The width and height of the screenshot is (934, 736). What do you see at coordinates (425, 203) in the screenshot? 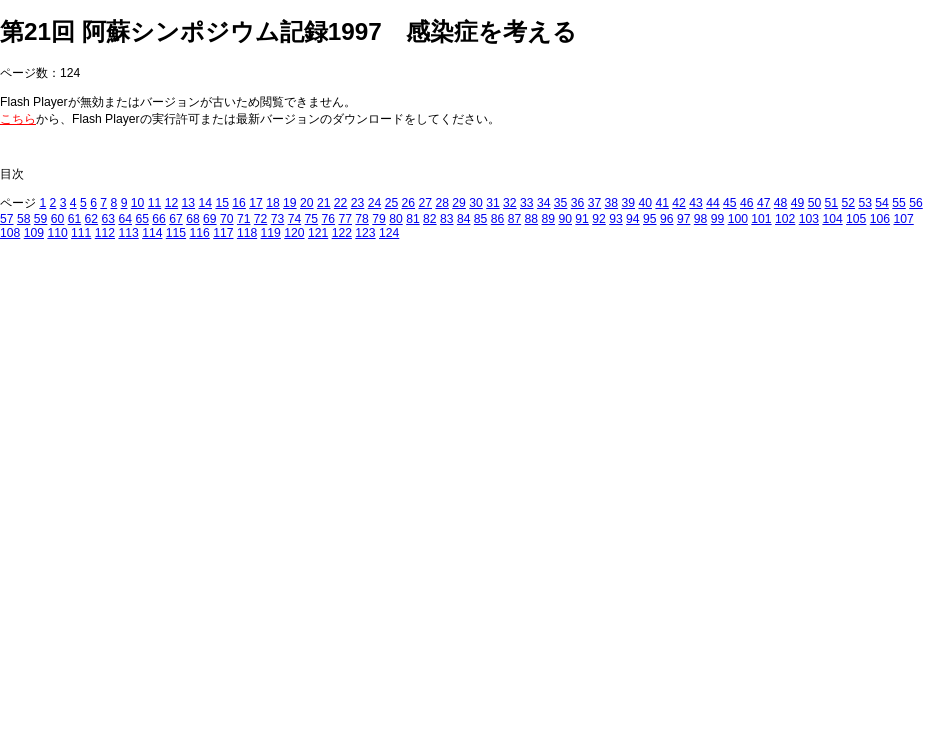
I see `27` at bounding box center [425, 203].